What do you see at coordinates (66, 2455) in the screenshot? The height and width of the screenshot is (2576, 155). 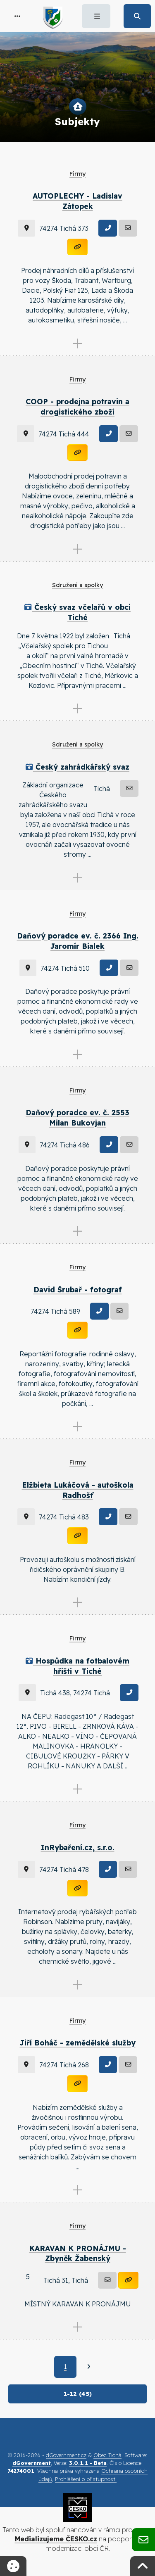 I see `dGovernment.cz` at bounding box center [66, 2455].